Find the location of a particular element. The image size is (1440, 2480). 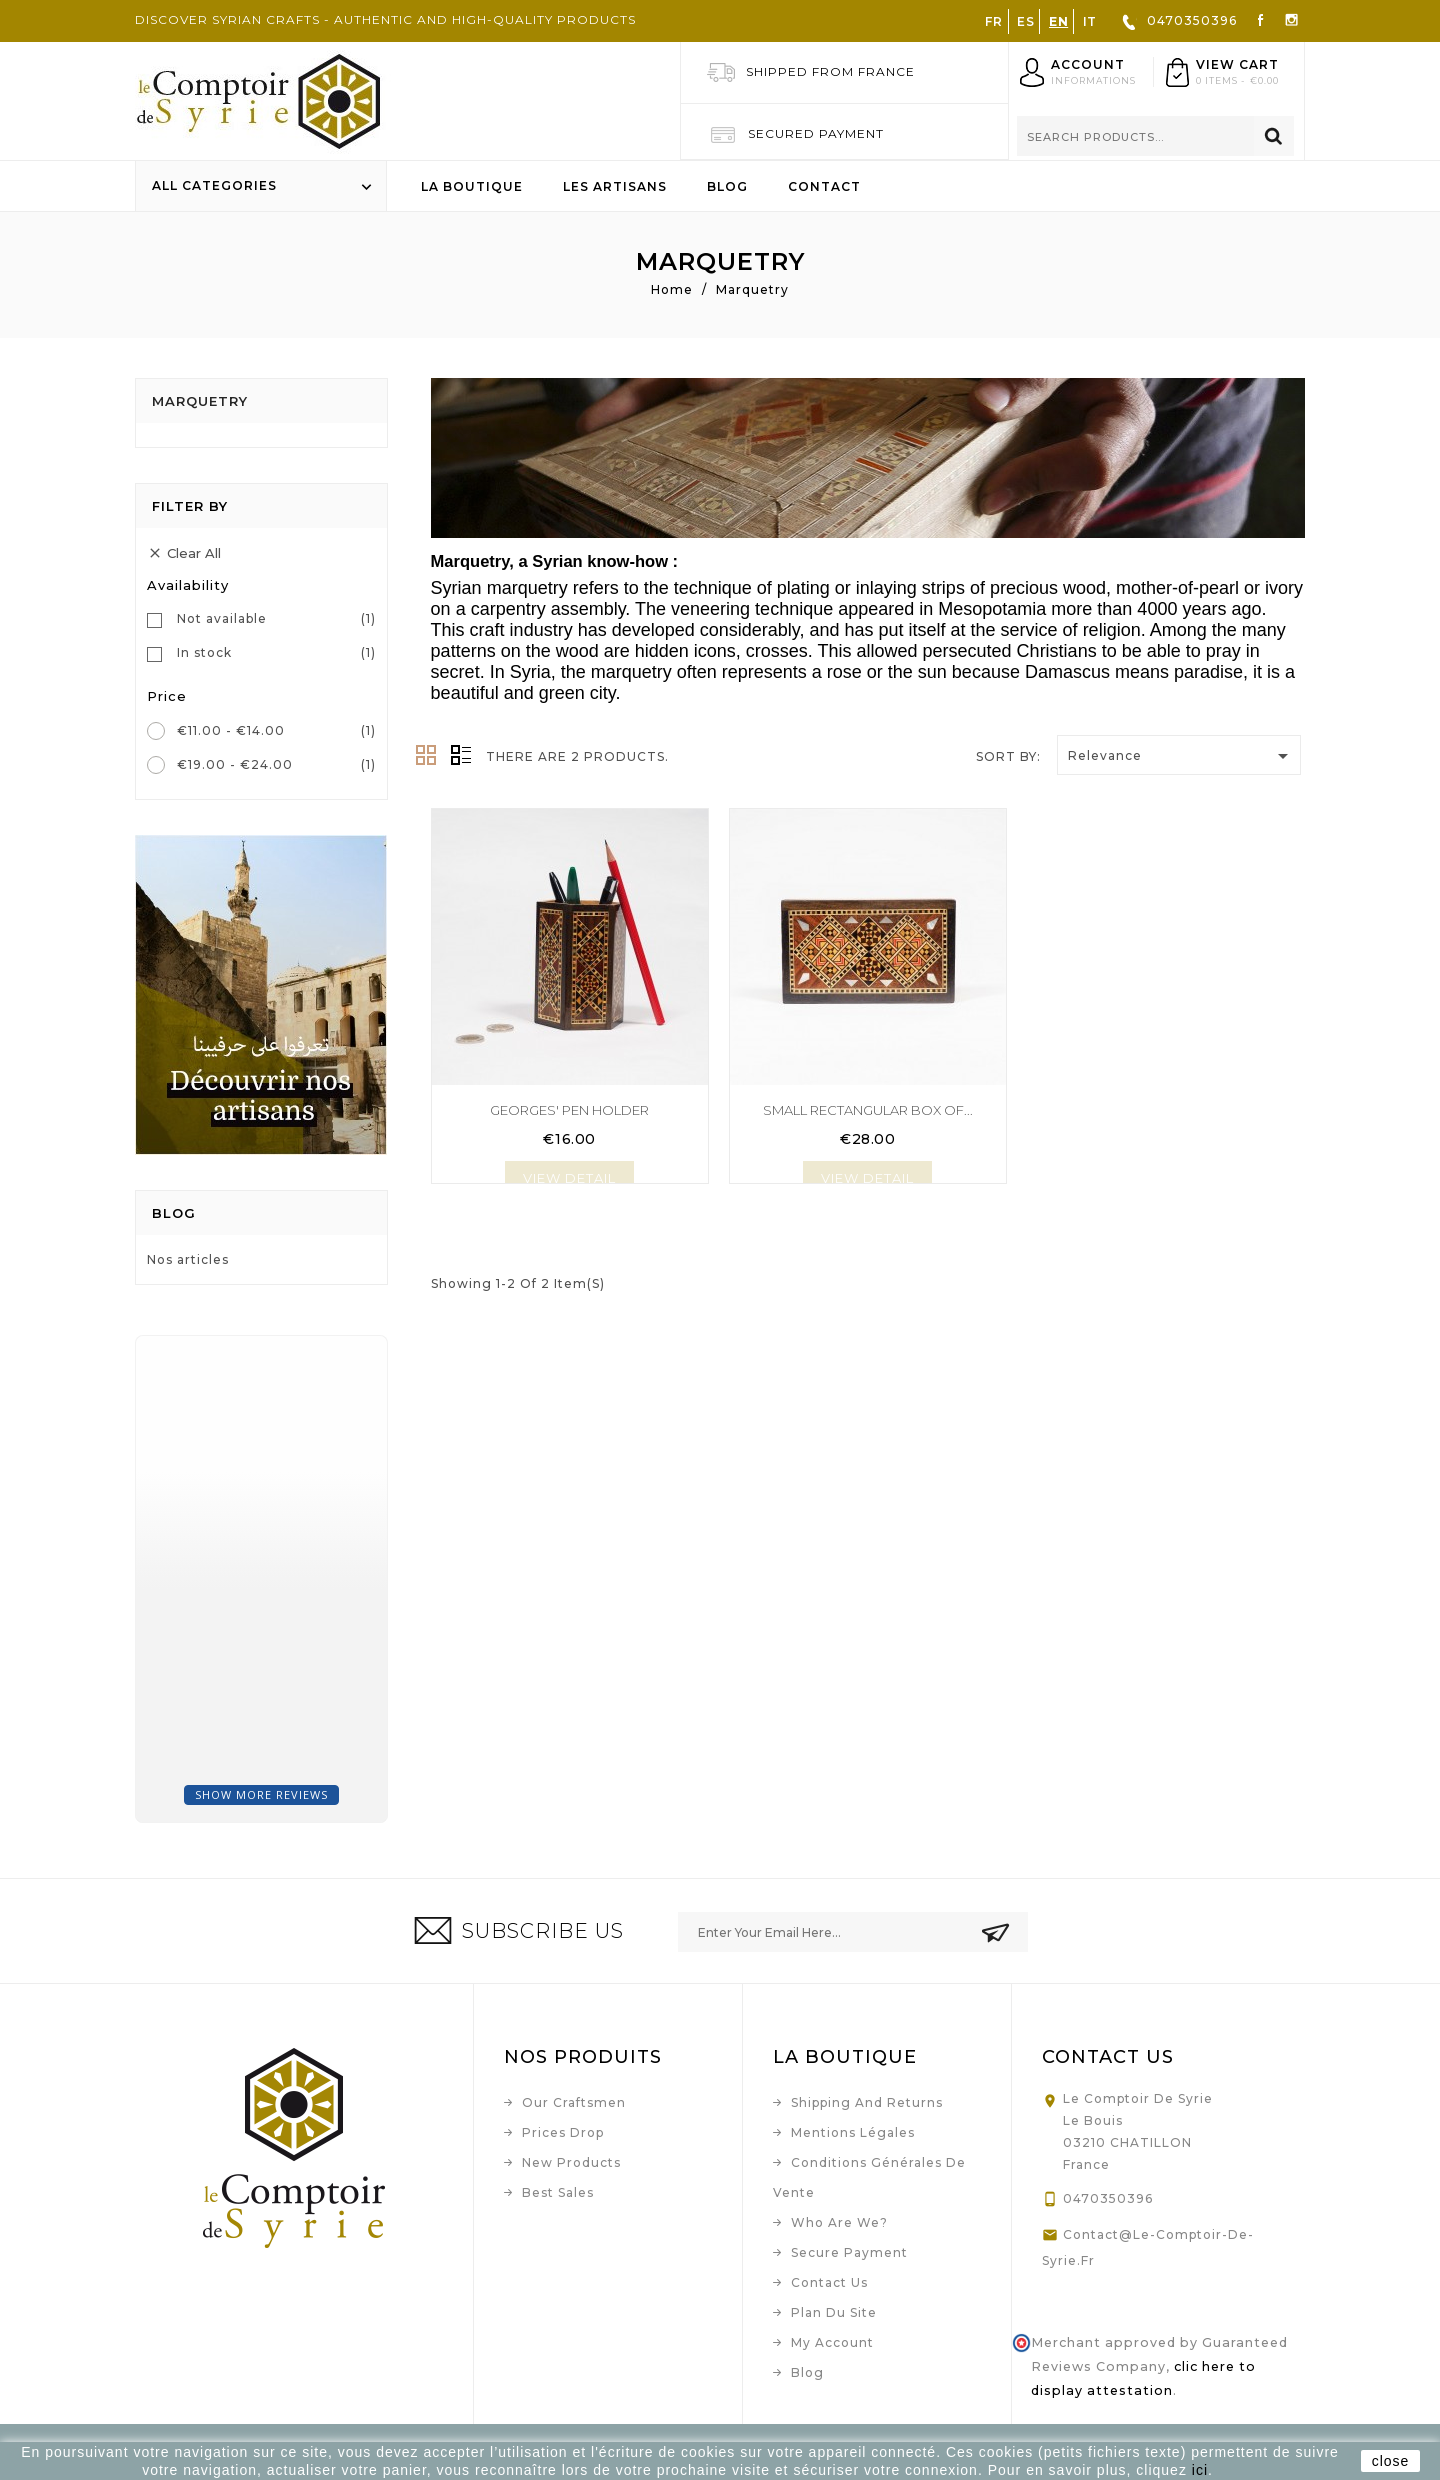

Our craftsmen is located at coordinates (574, 2102).